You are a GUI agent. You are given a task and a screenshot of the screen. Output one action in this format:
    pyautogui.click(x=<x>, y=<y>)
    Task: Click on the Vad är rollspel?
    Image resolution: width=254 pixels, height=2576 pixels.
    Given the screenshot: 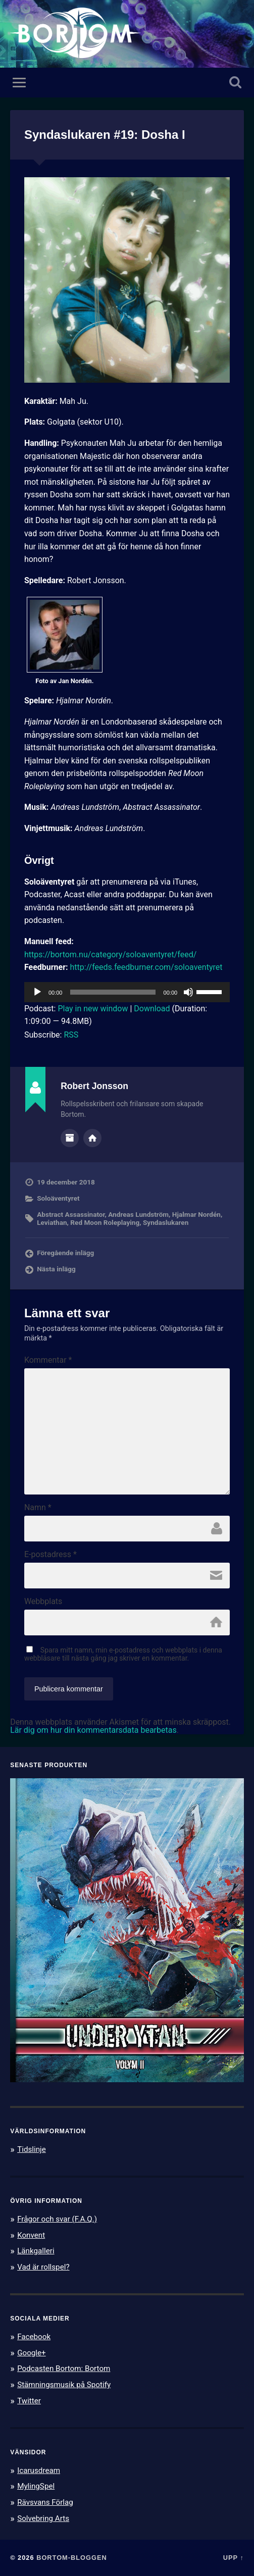 What is the action you would take?
    pyautogui.click(x=43, y=2267)
    